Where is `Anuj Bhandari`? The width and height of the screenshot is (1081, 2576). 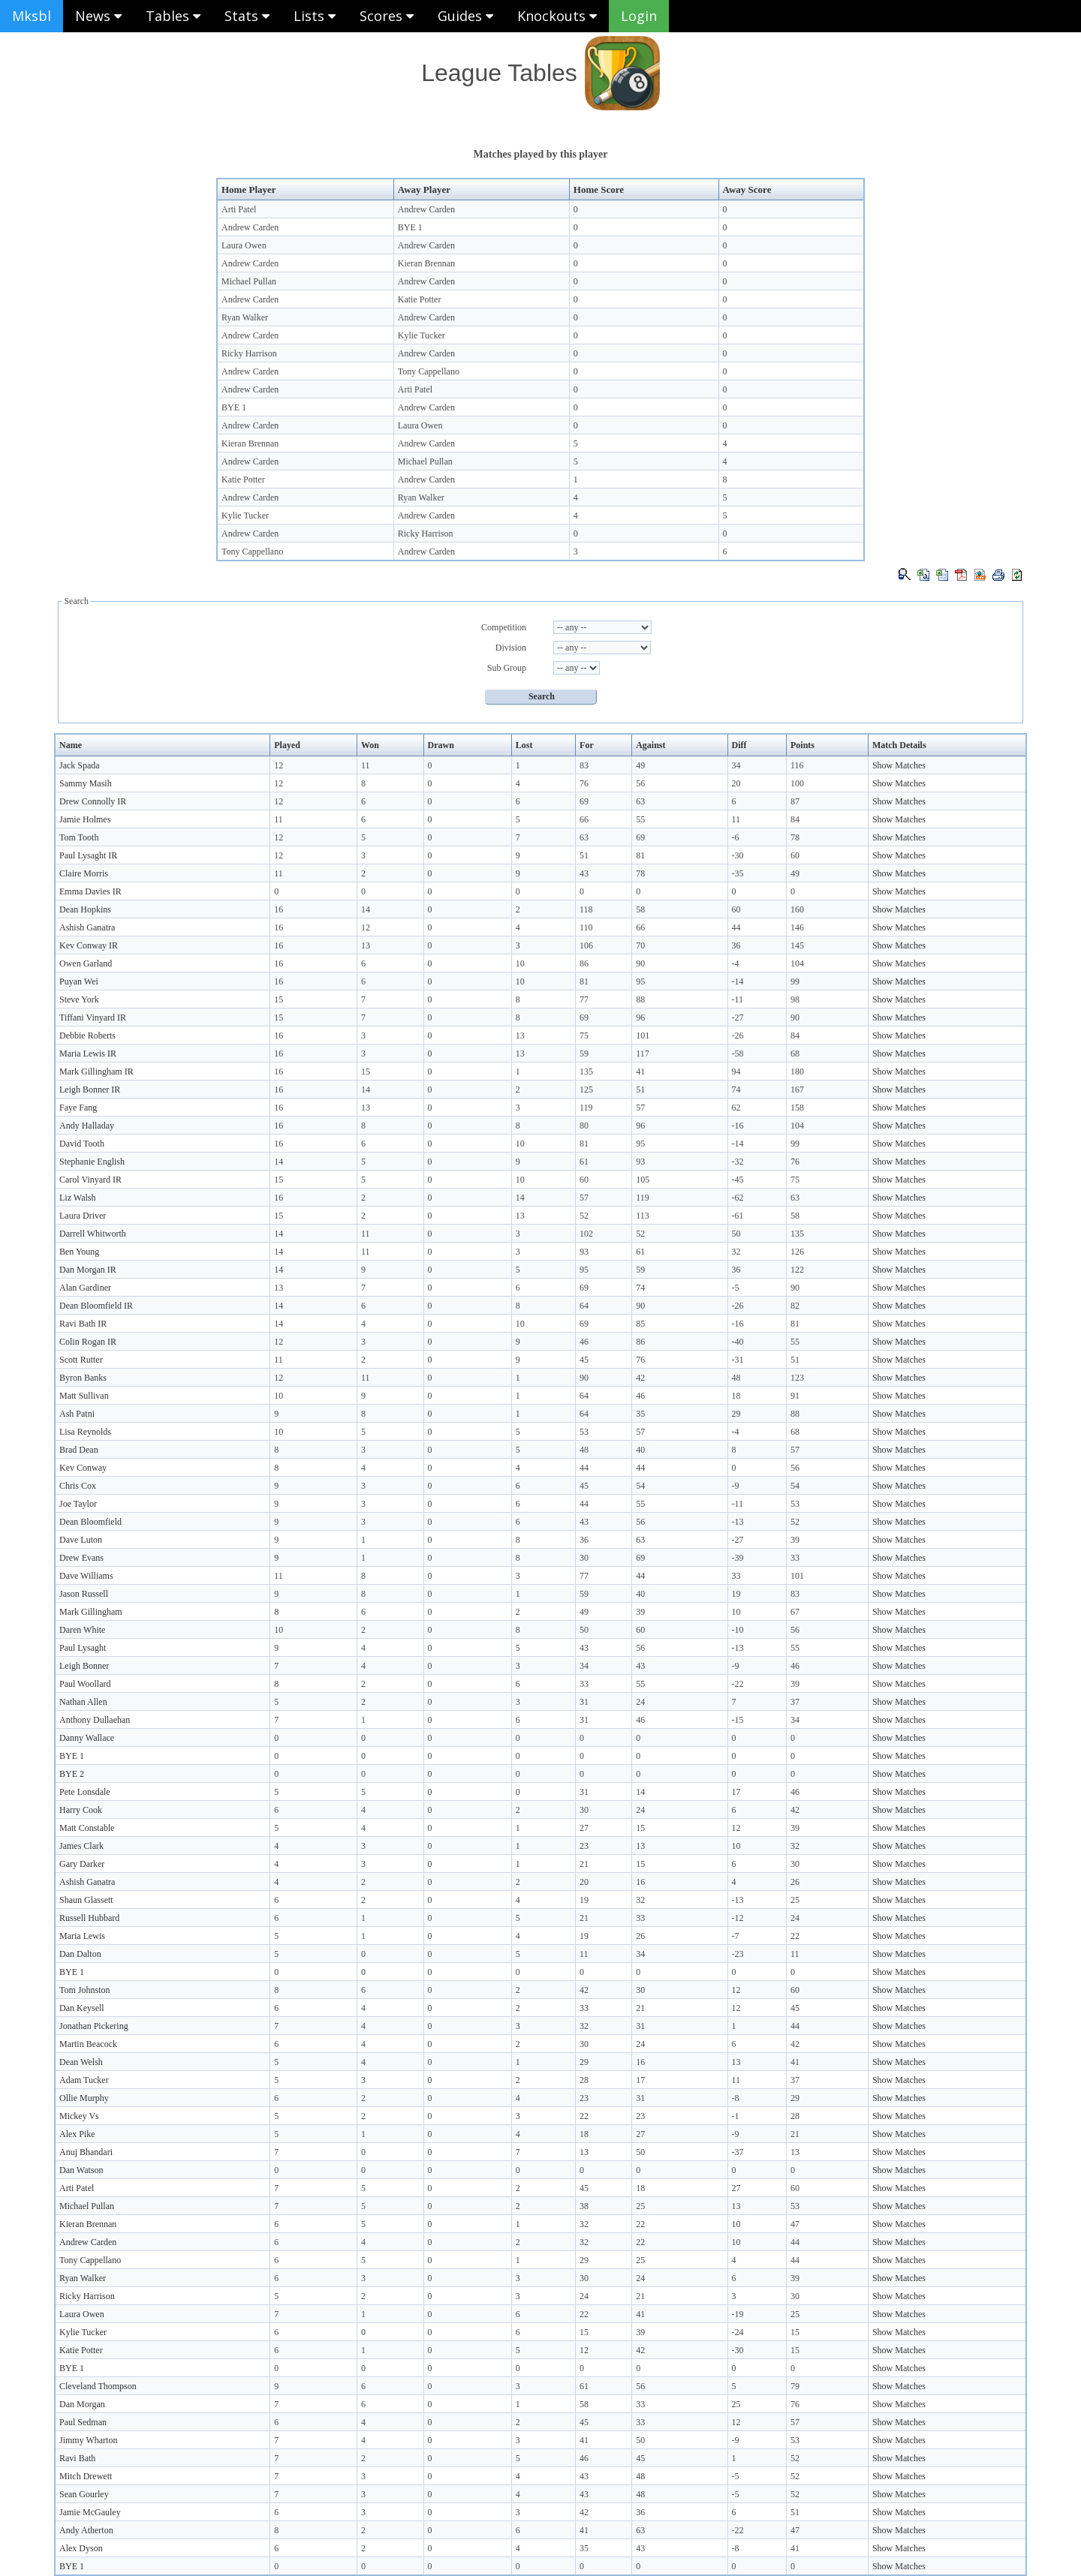 Anuj Bhandari is located at coordinates (86, 2152).